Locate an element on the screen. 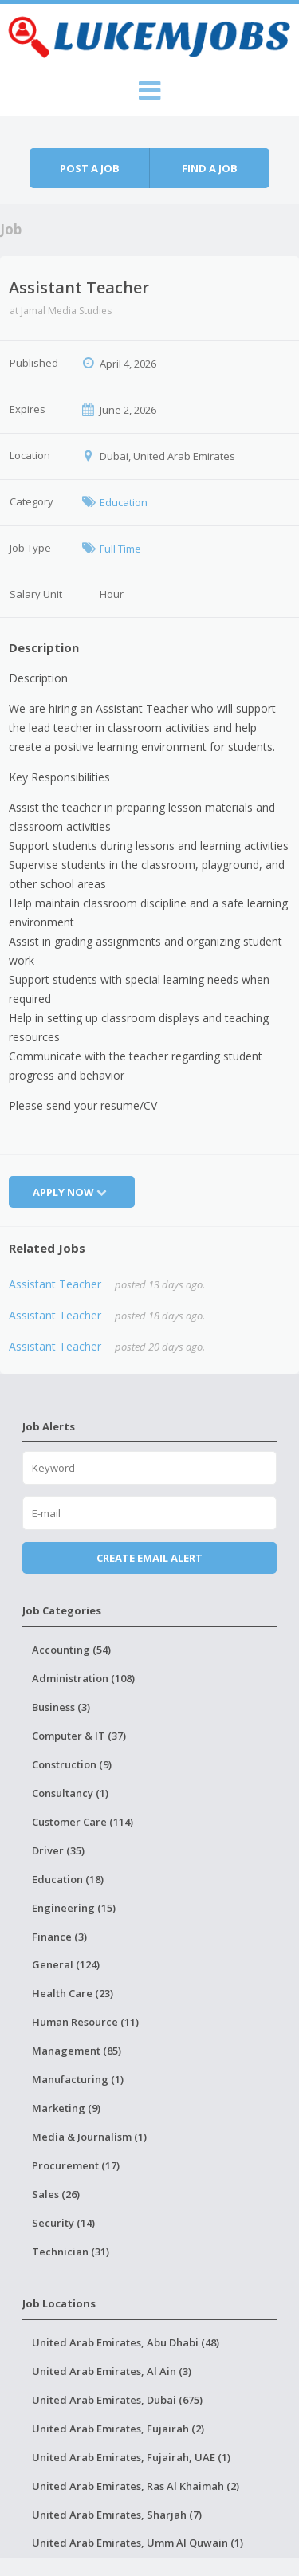 The height and width of the screenshot is (2576, 299). Driver (35) is located at coordinates (58, 1850).